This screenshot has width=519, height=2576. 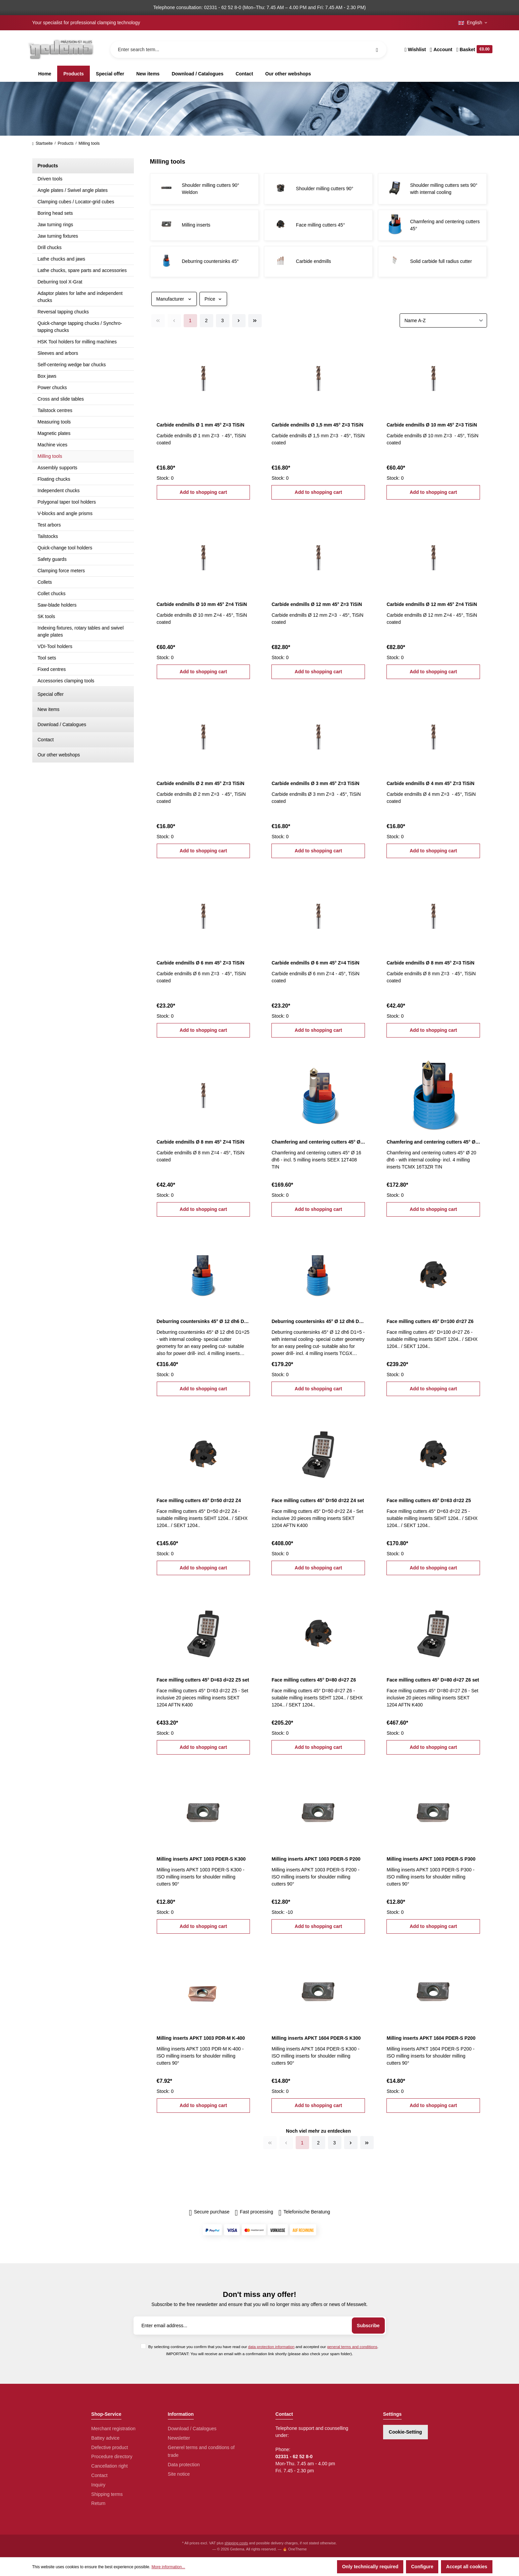 What do you see at coordinates (431, 604) in the screenshot?
I see `Carbide endmills Ø 12 mm 45° Z=4 TiSiN` at bounding box center [431, 604].